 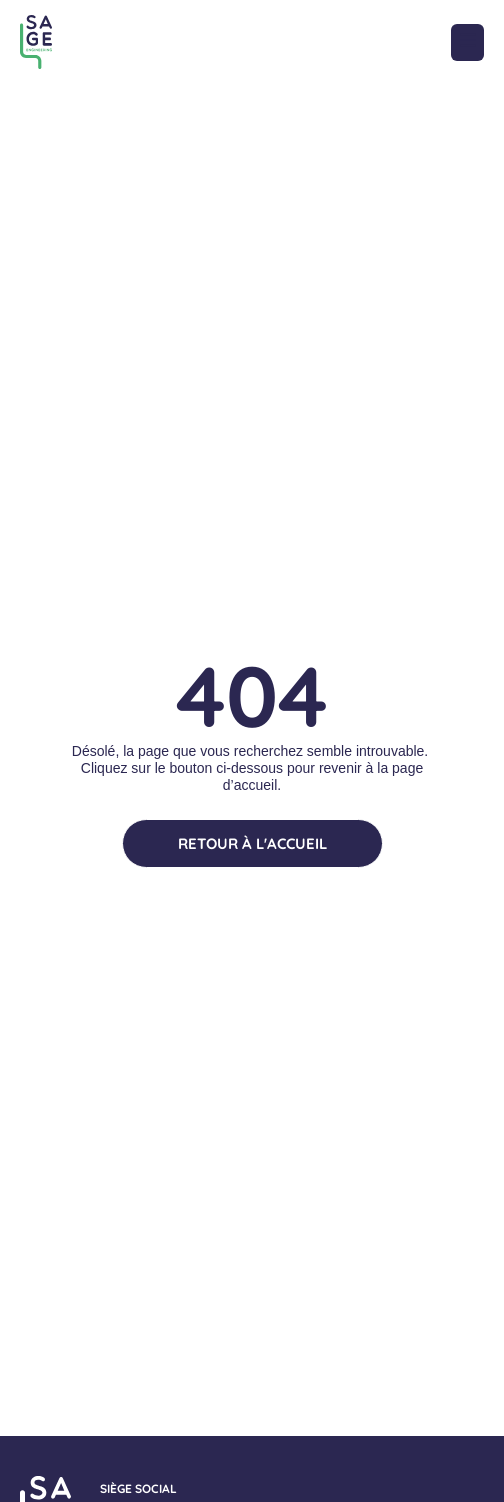 I want to click on [button], so click(x=467, y=42).